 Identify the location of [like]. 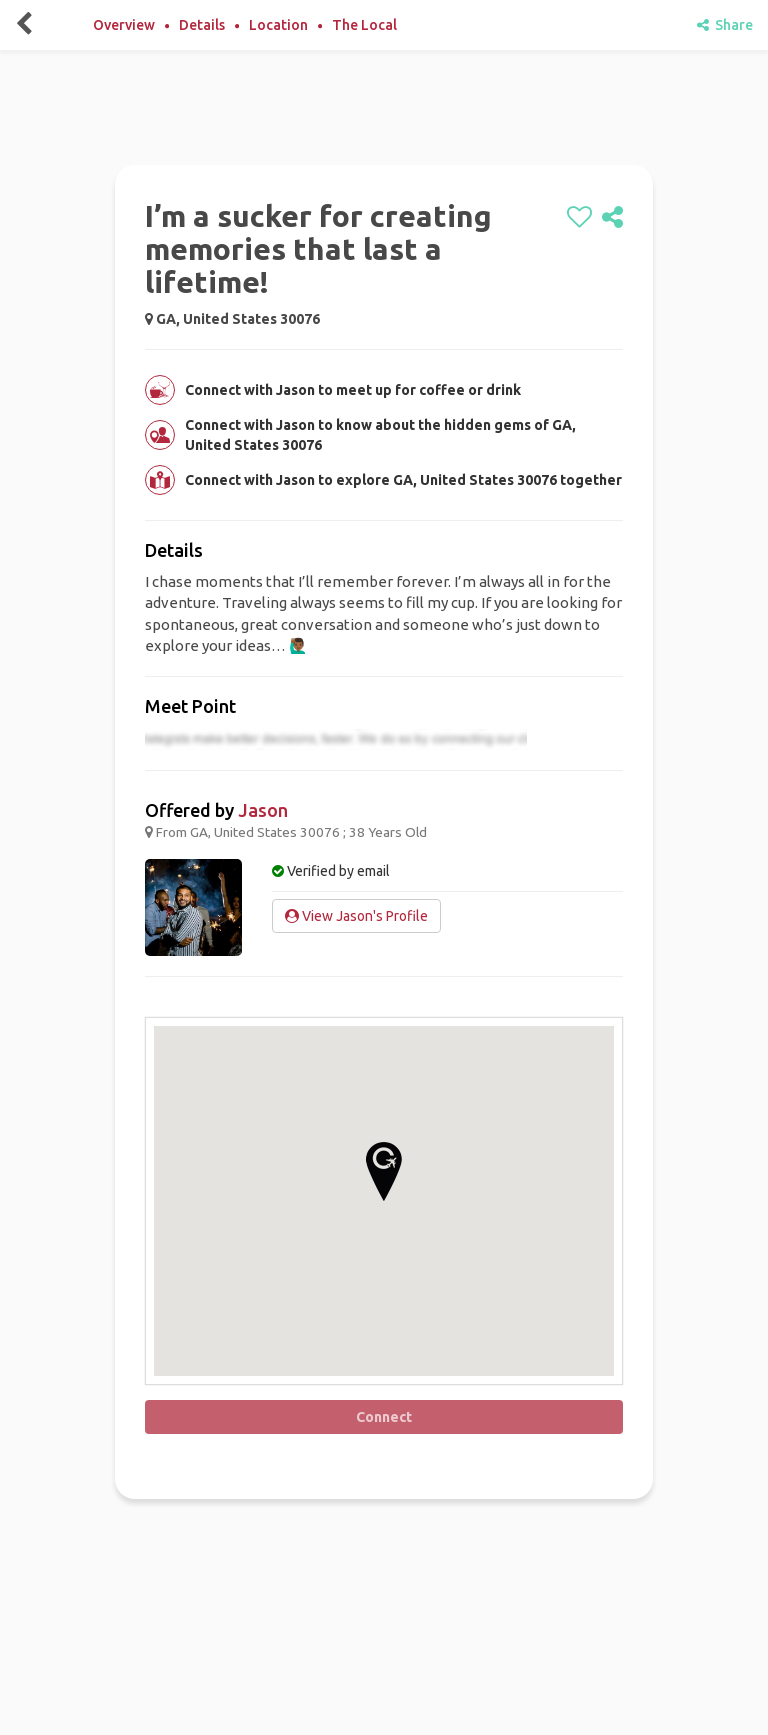
(579, 218).